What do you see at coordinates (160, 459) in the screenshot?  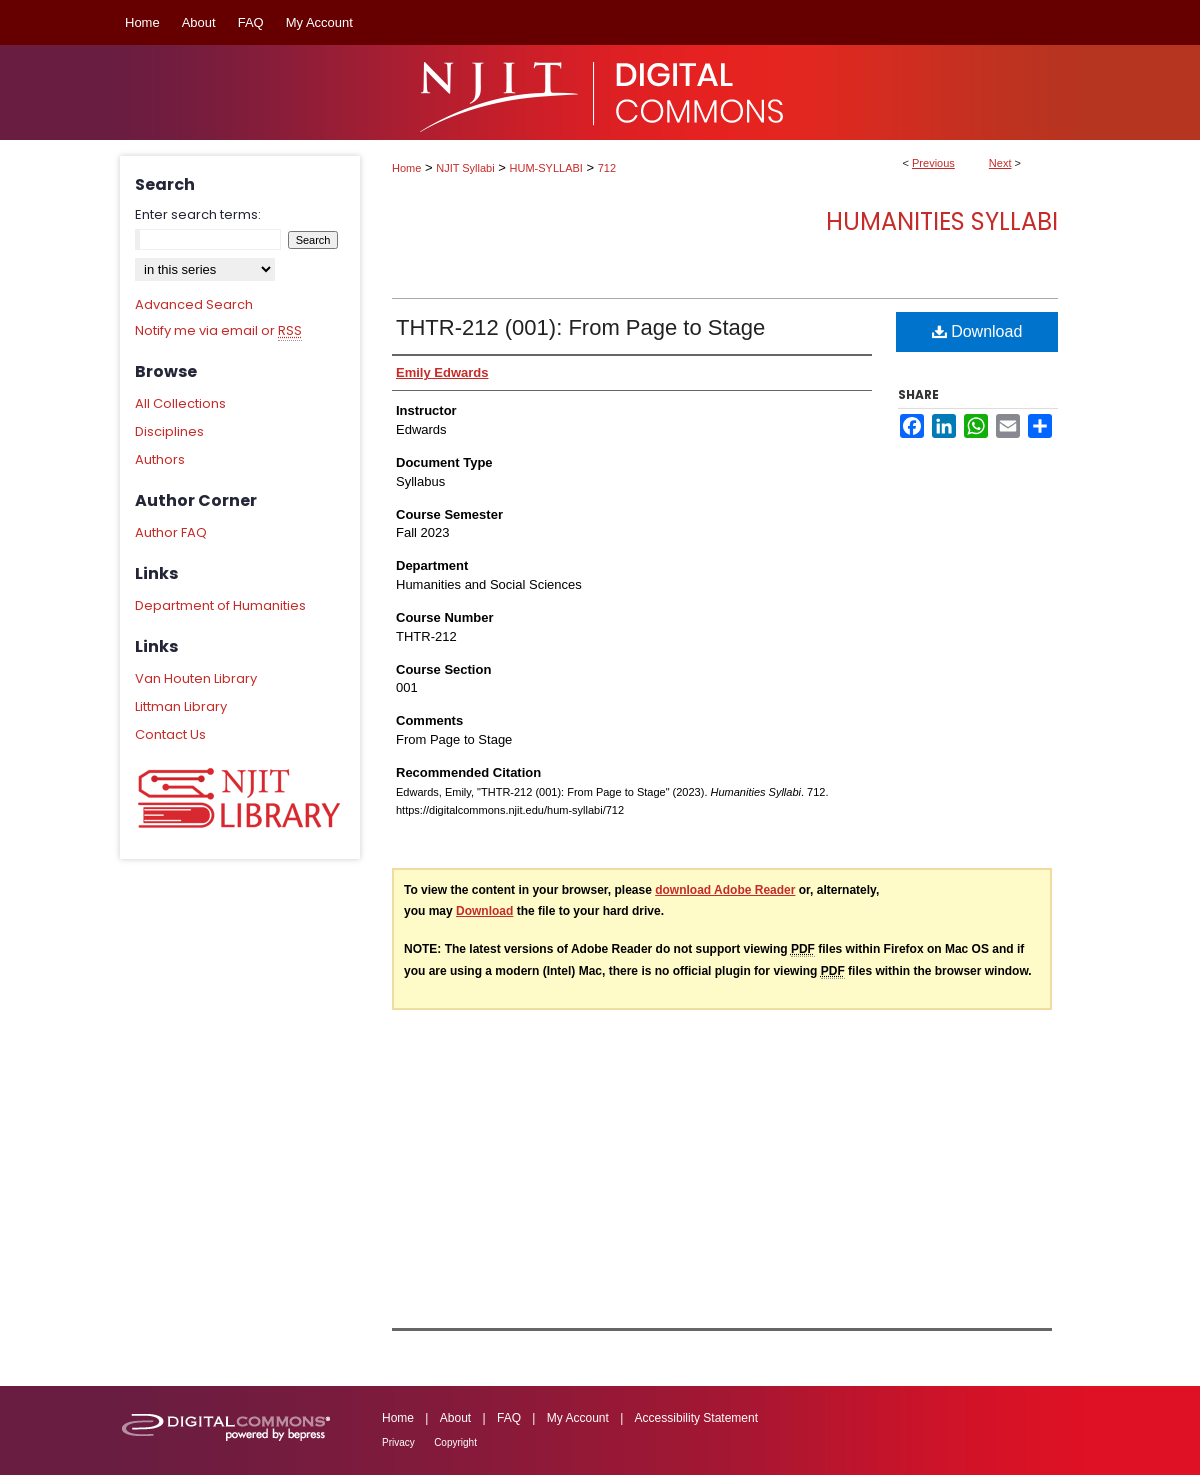 I see `Authors` at bounding box center [160, 459].